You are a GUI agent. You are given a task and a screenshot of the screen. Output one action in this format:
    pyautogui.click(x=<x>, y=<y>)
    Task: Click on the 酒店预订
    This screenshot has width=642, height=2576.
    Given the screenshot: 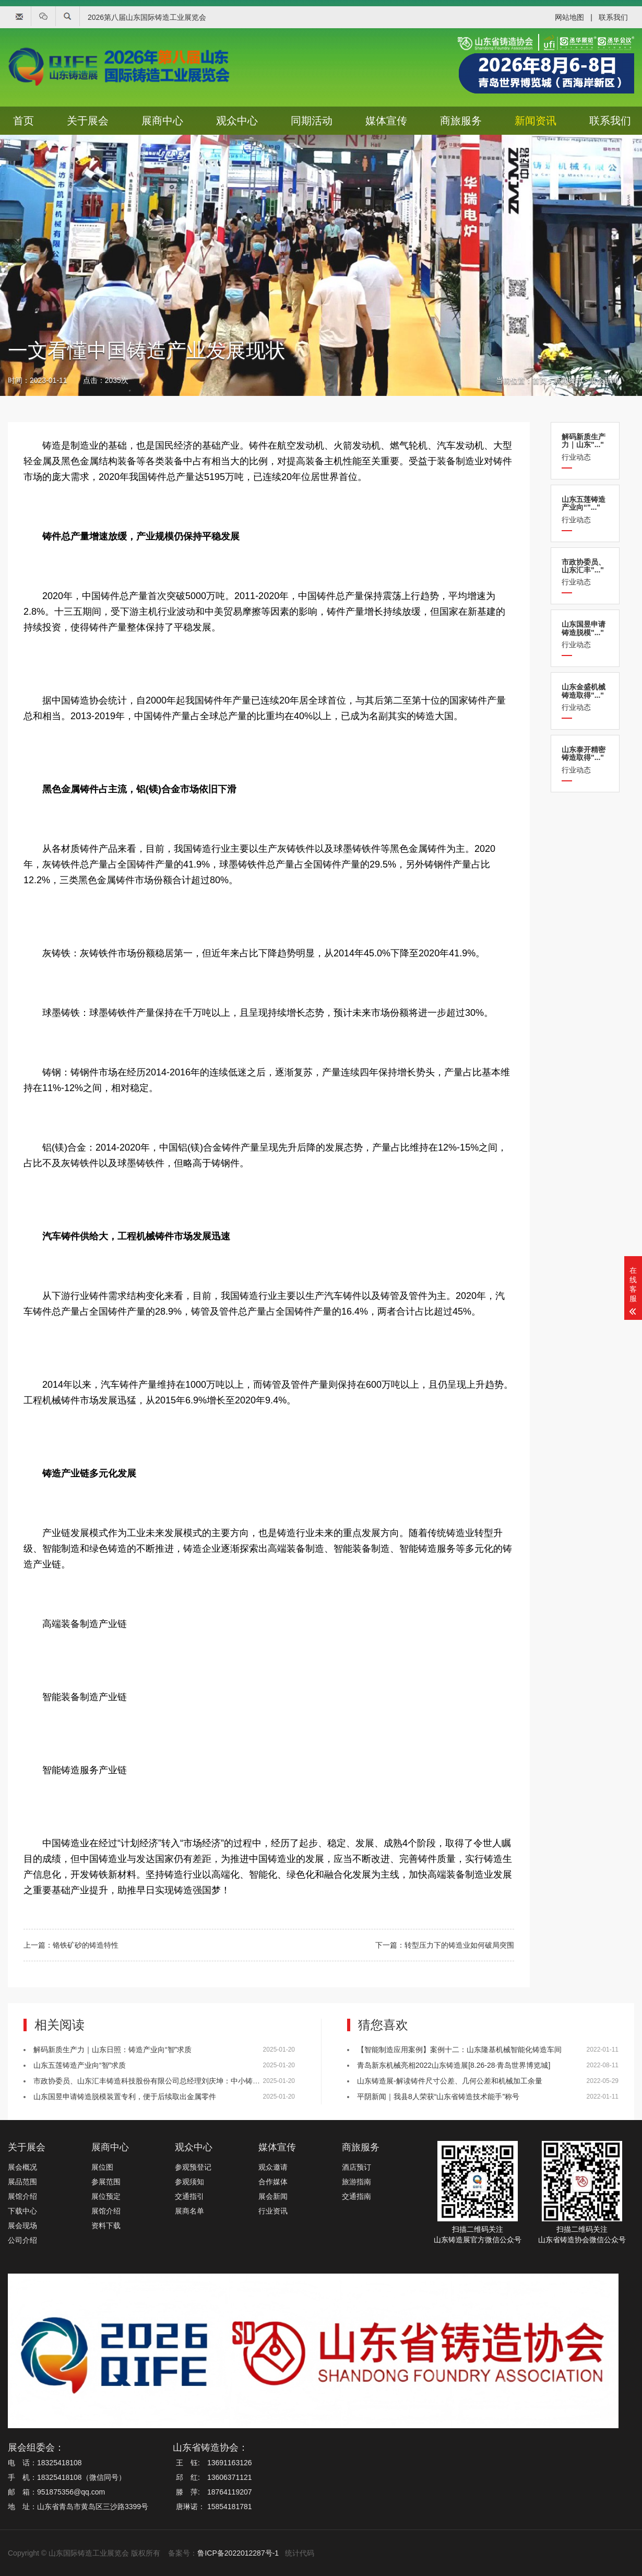 What is the action you would take?
    pyautogui.click(x=356, y=2167)
    